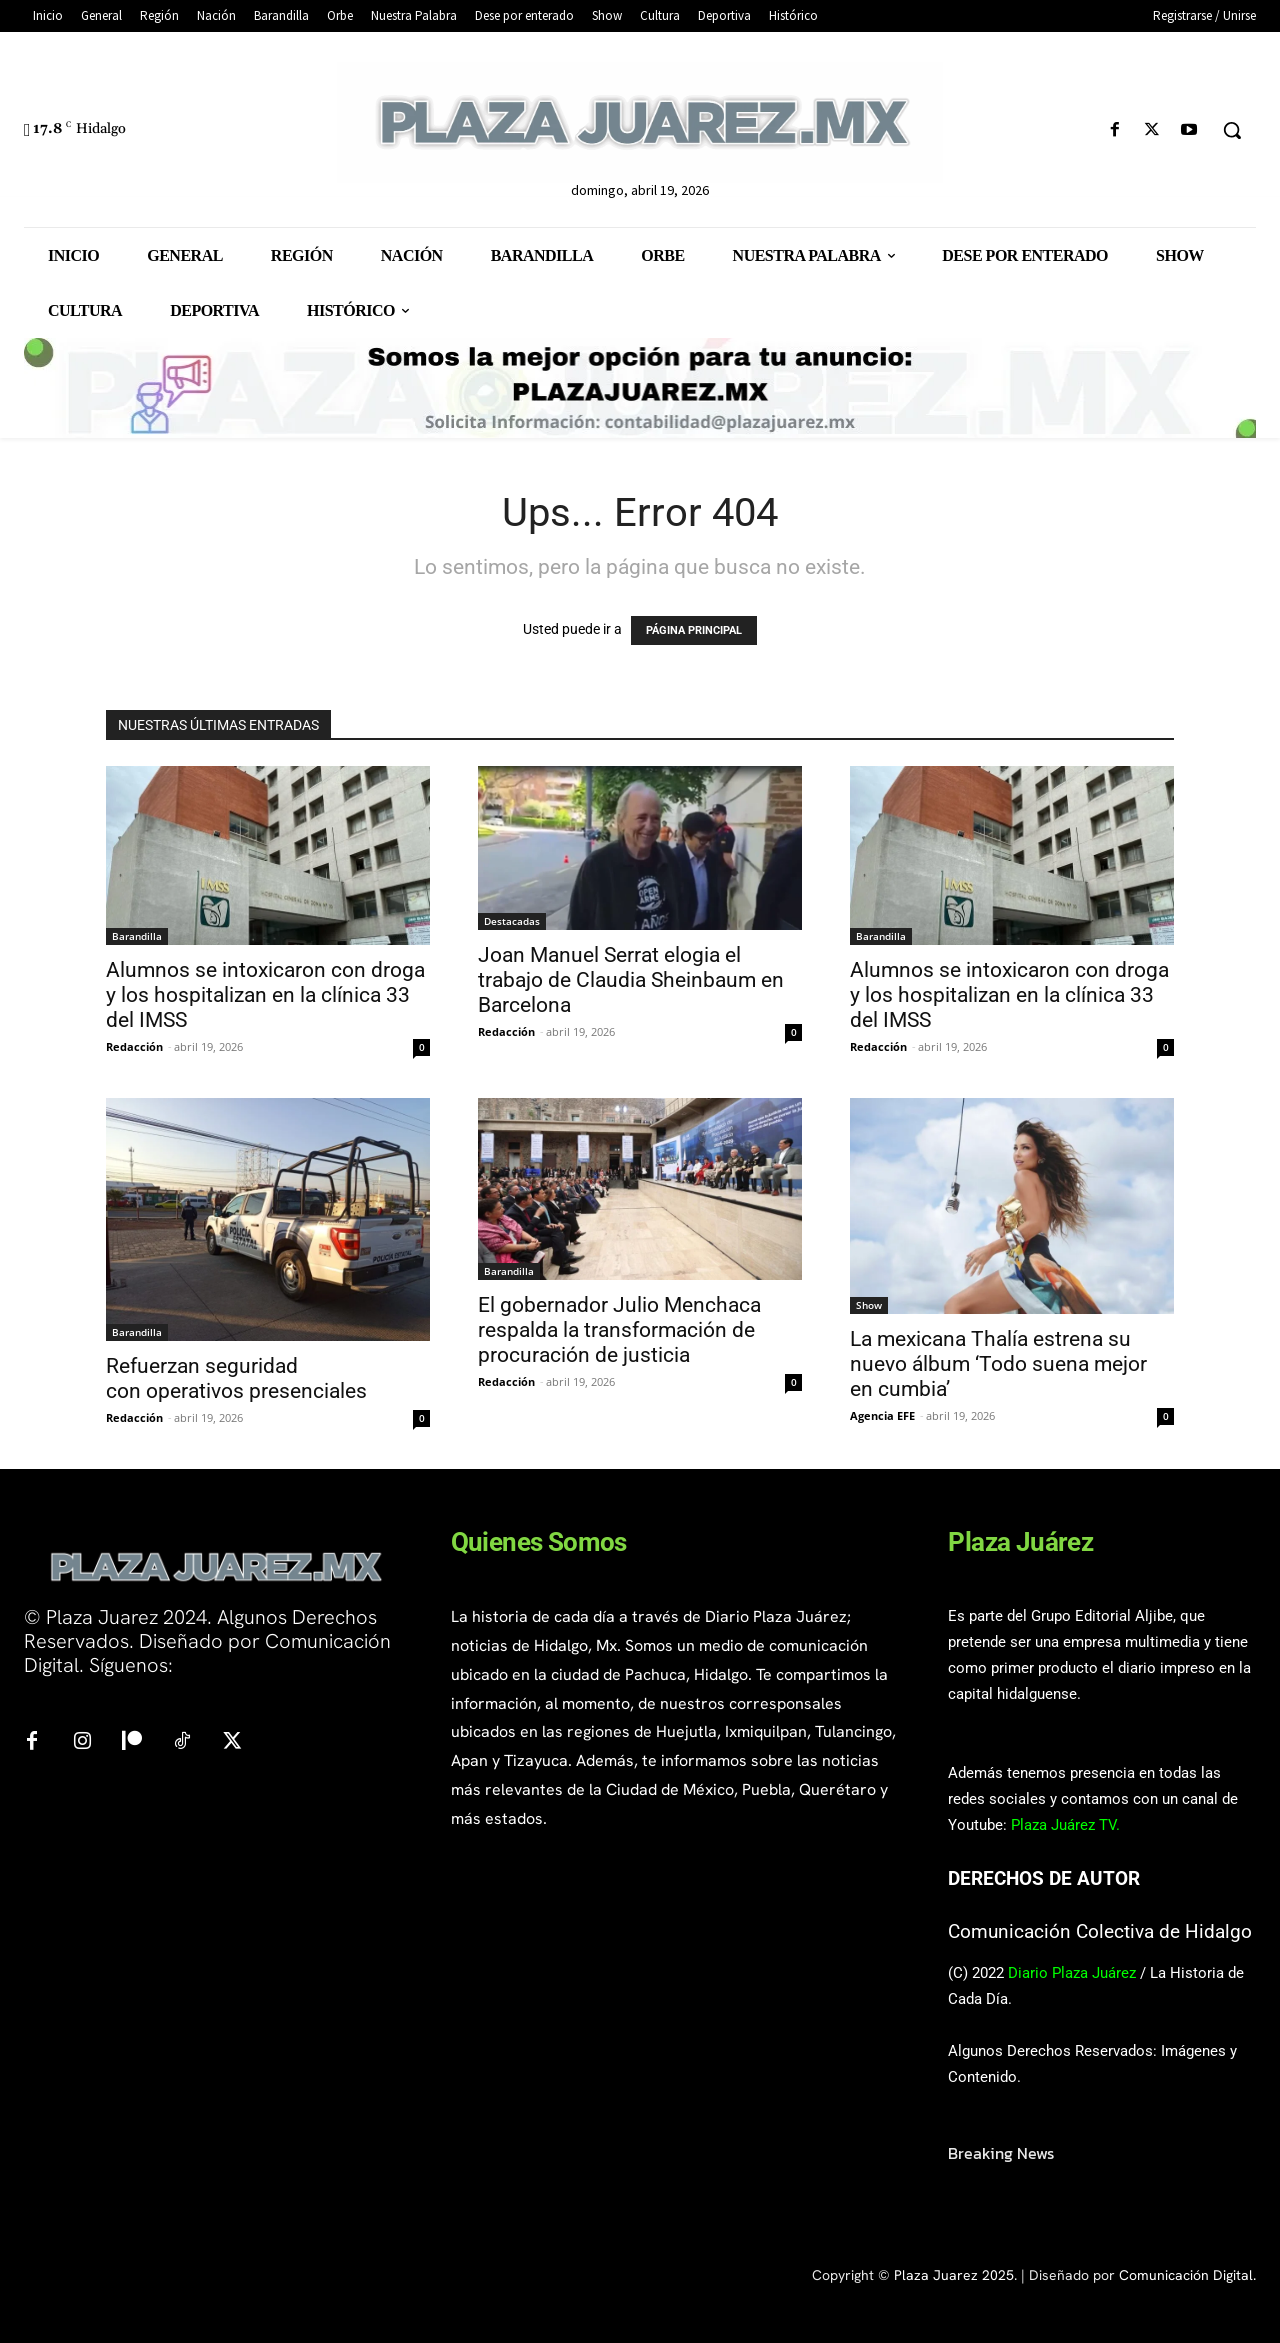 This screenshot has height=2343, width=1280. Describe the element at coordinates (694, 630) in the screenshot. I see `PÁGINA PRINCIPAL` at that location.